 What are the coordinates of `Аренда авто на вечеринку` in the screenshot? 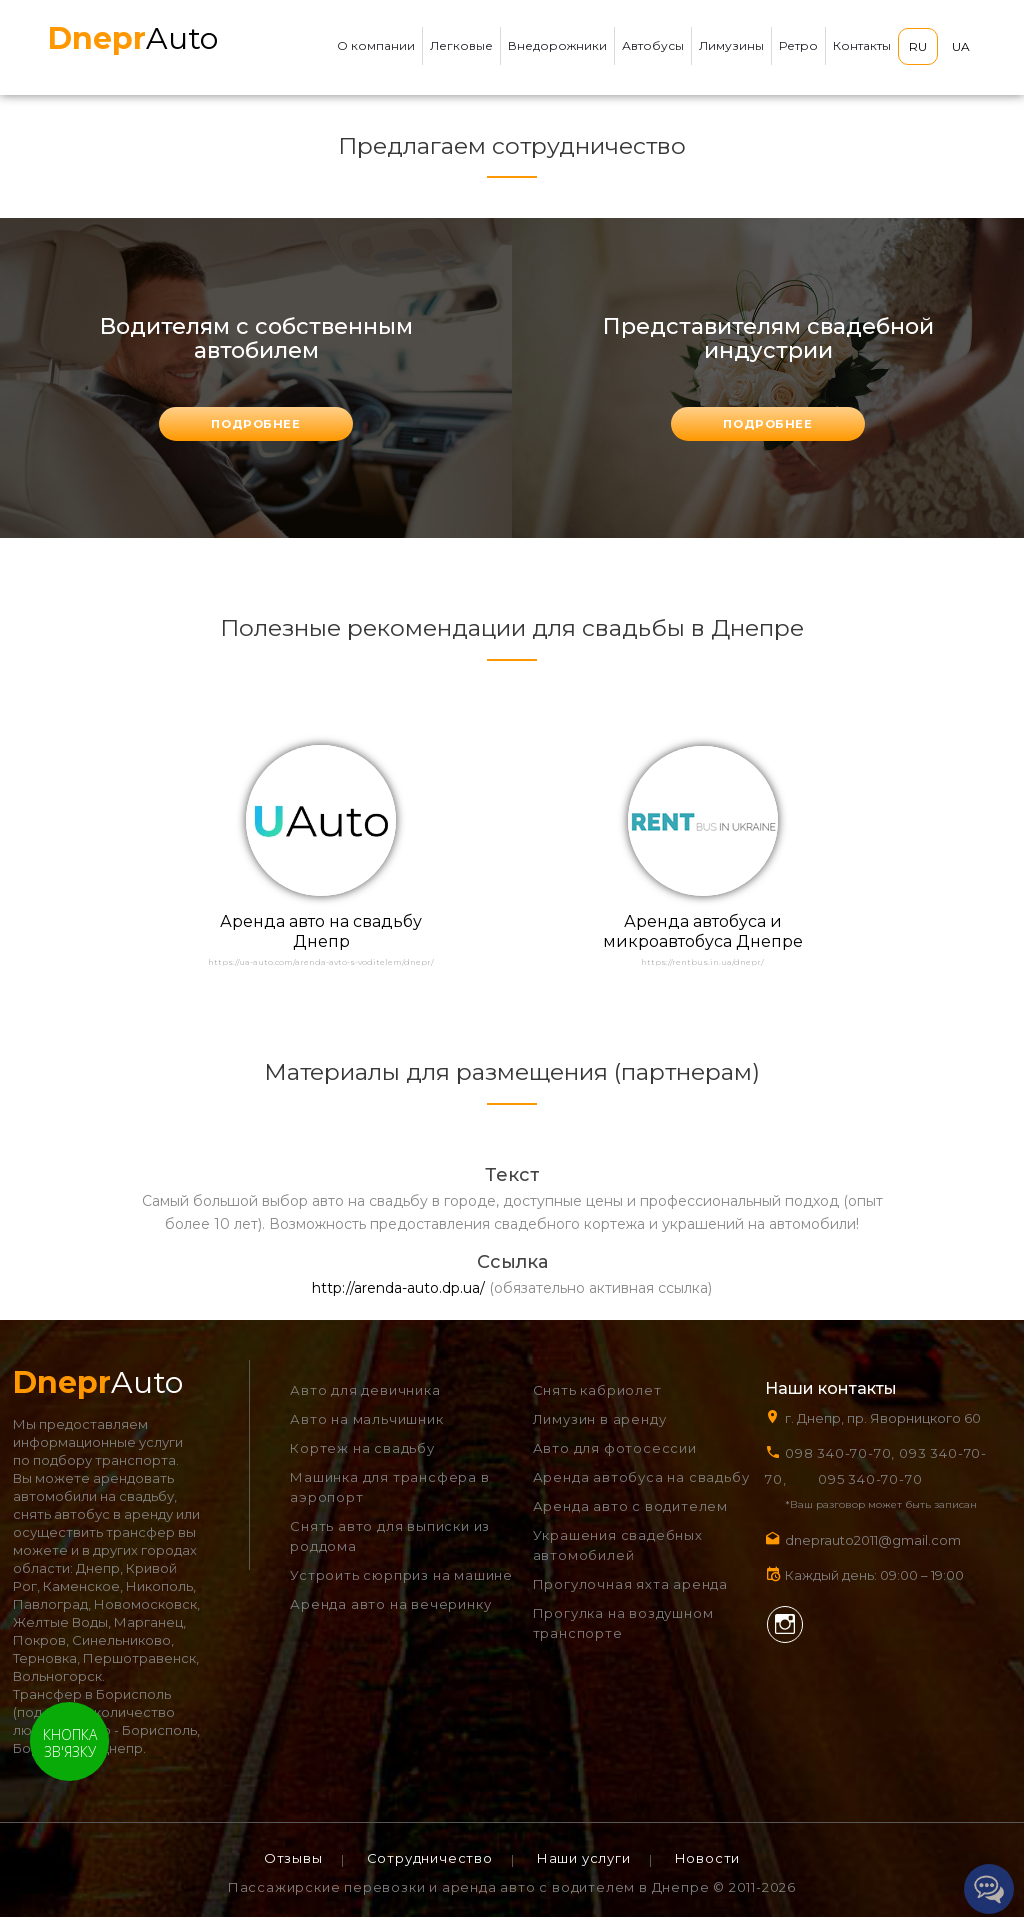 It's located at (390, 1611).